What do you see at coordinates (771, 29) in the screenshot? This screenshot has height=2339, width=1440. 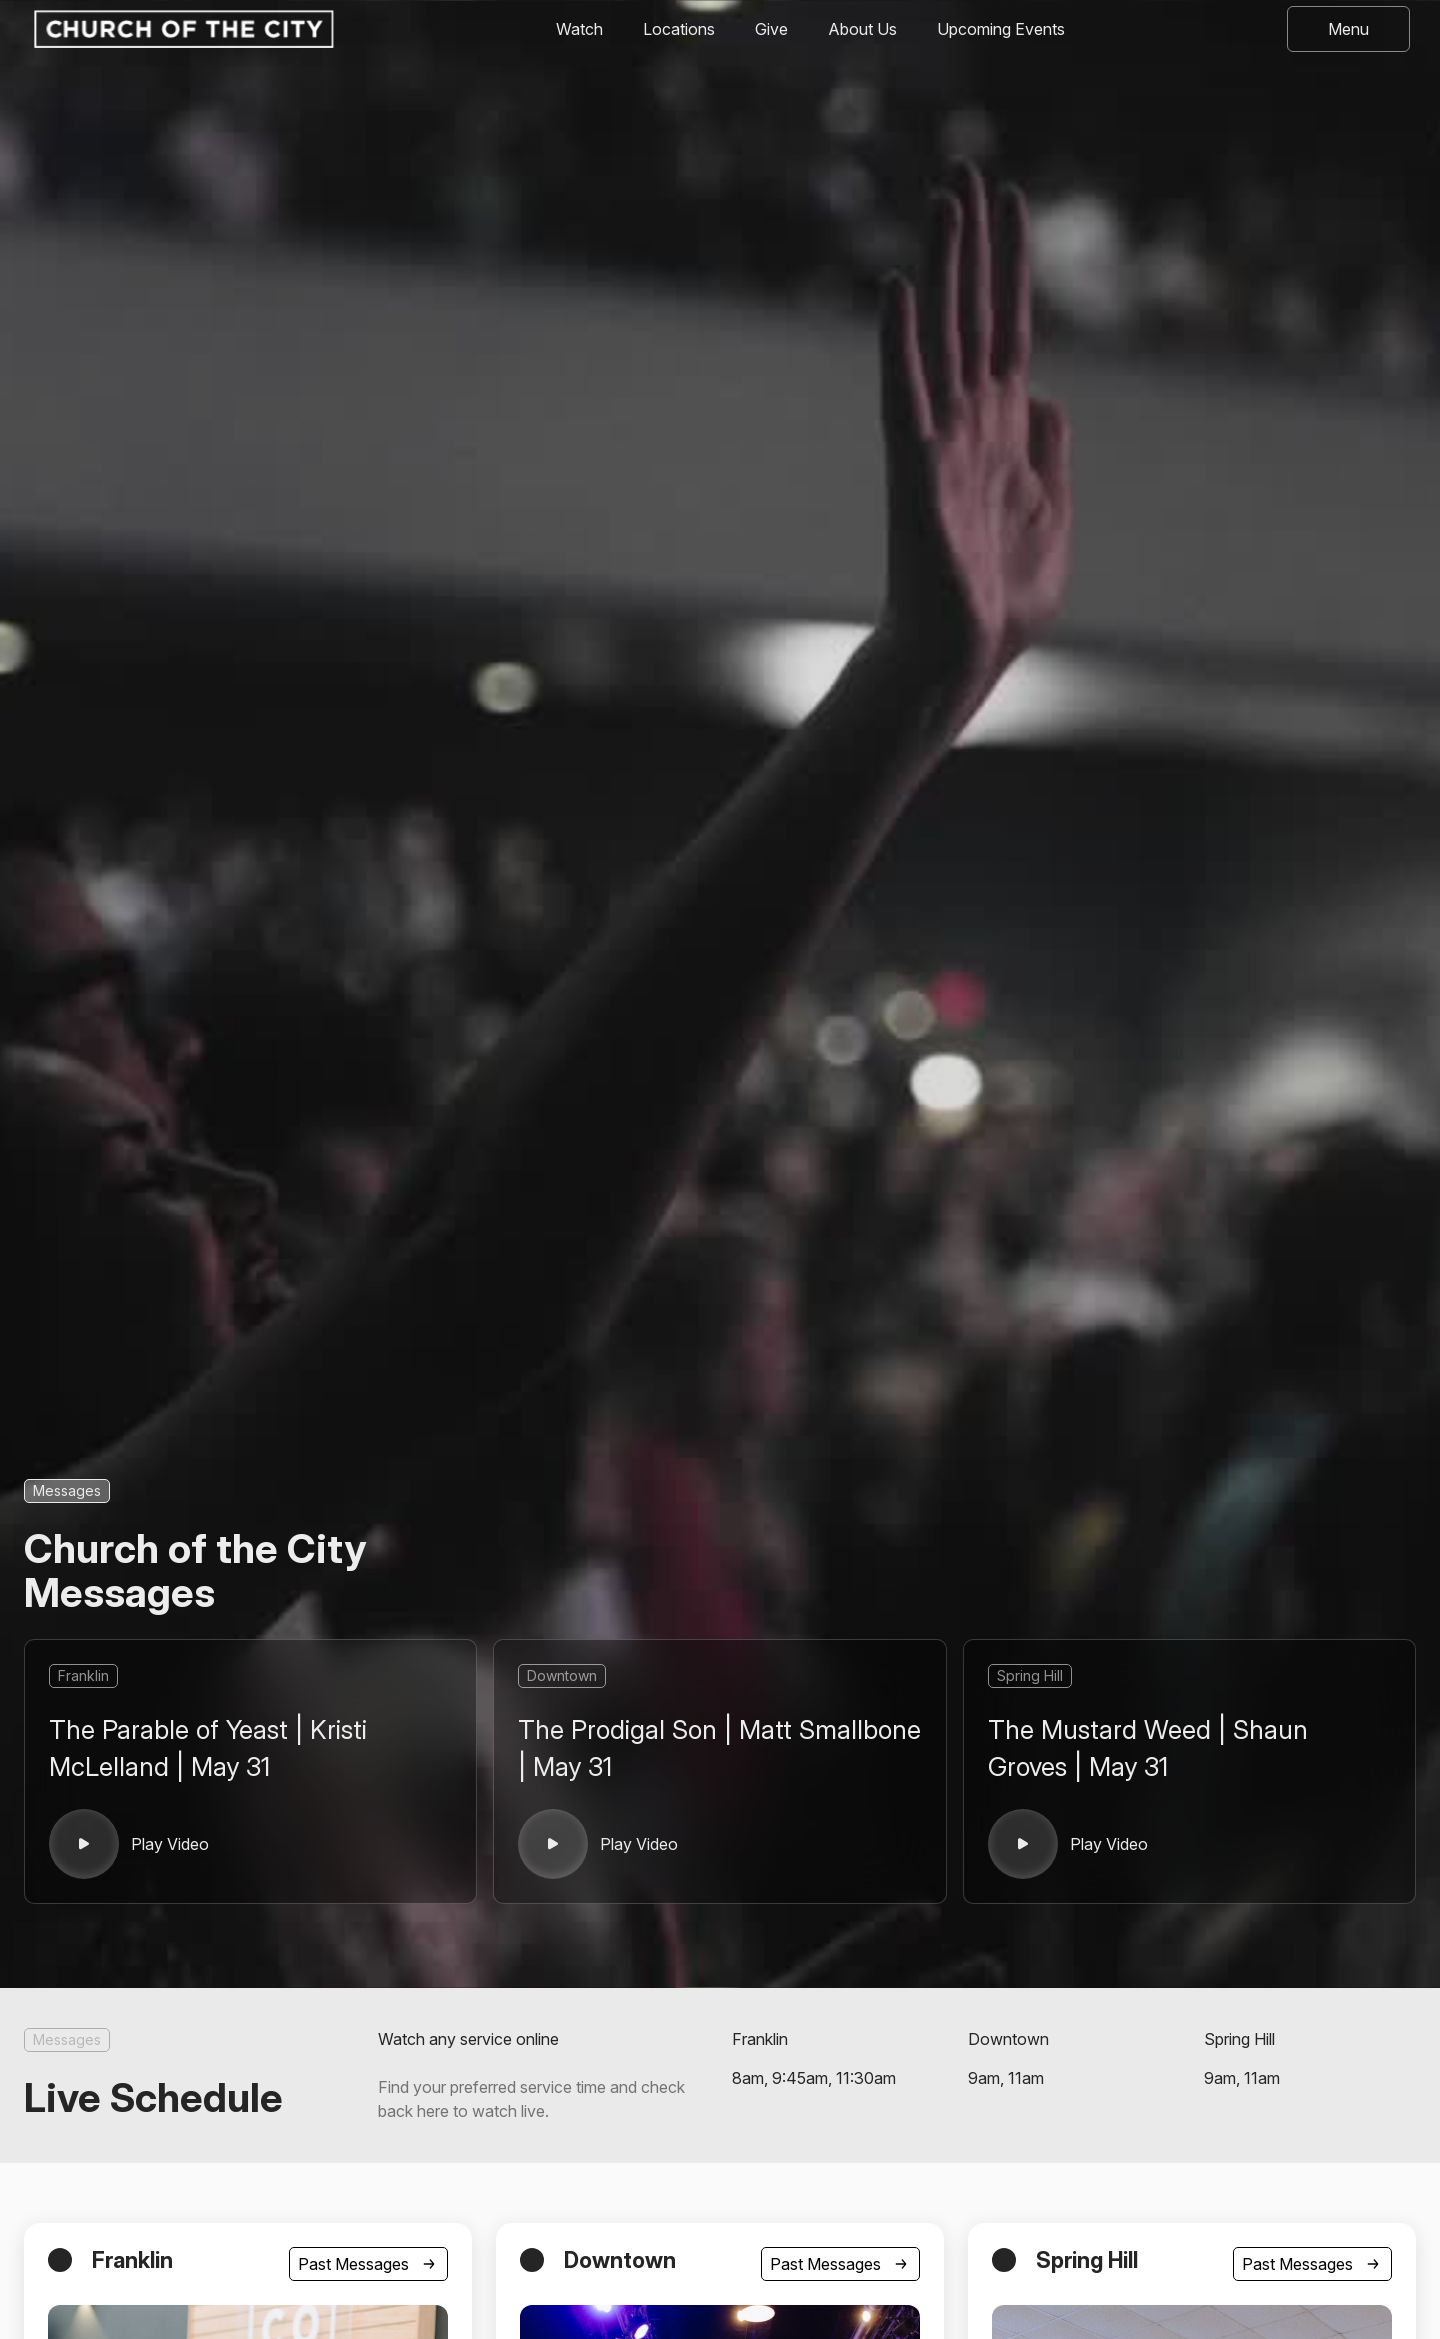 I see `Give` at bounding box center [771, 29].